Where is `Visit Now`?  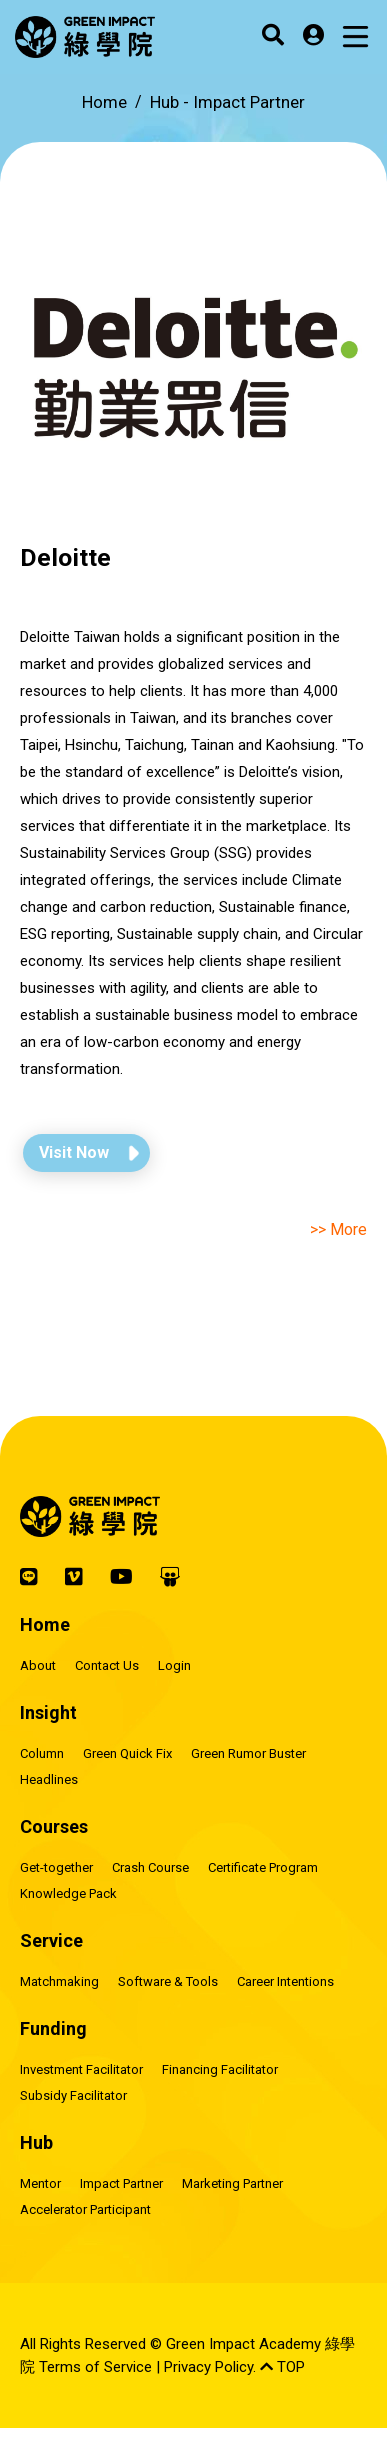
Visit Now is located at coordinates (74, 1152).